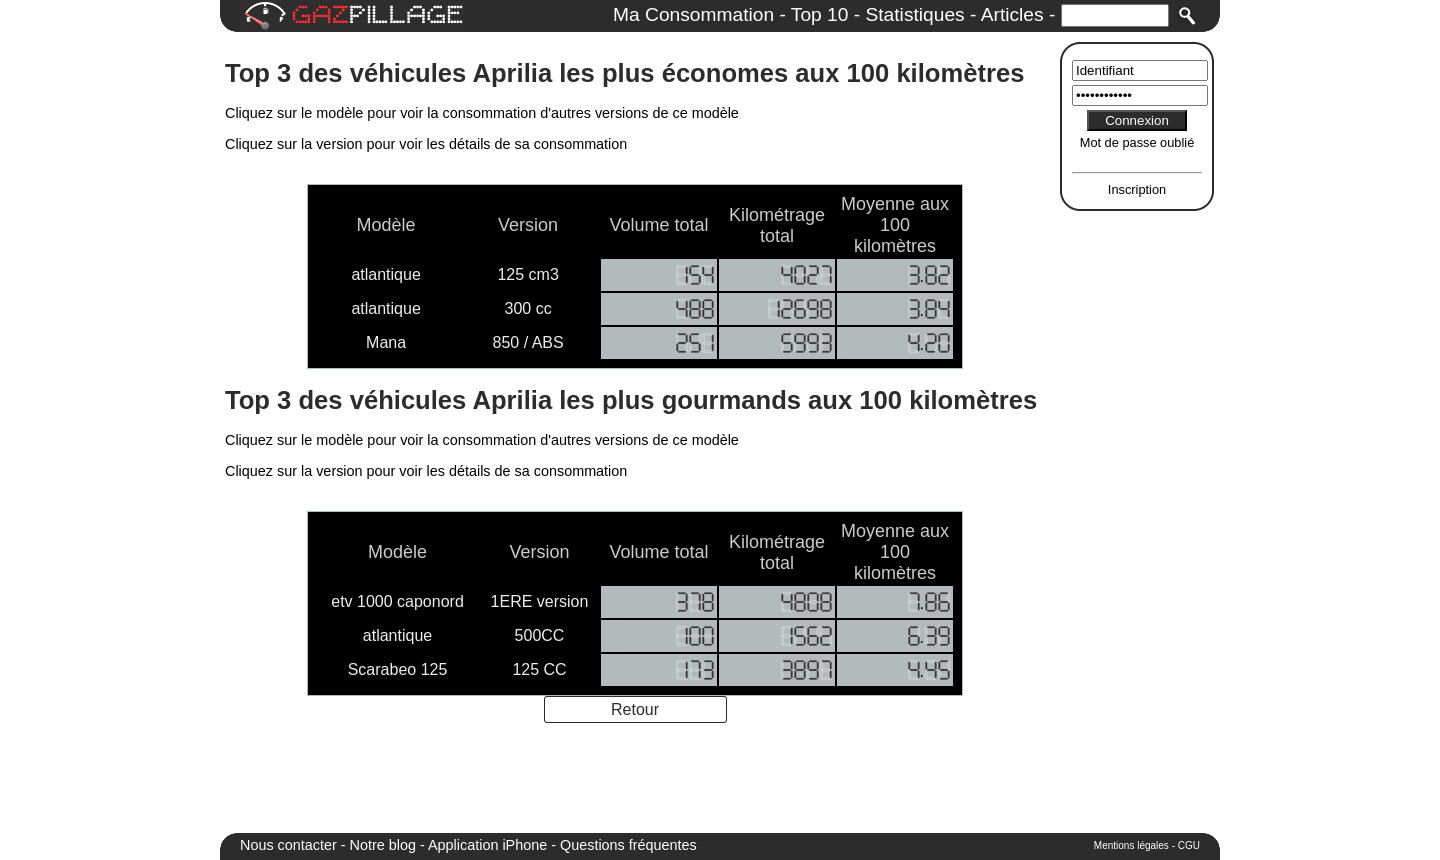 This screenshot has height=860, width=1440. I want to click on 1ERE version, so click(540, 601).